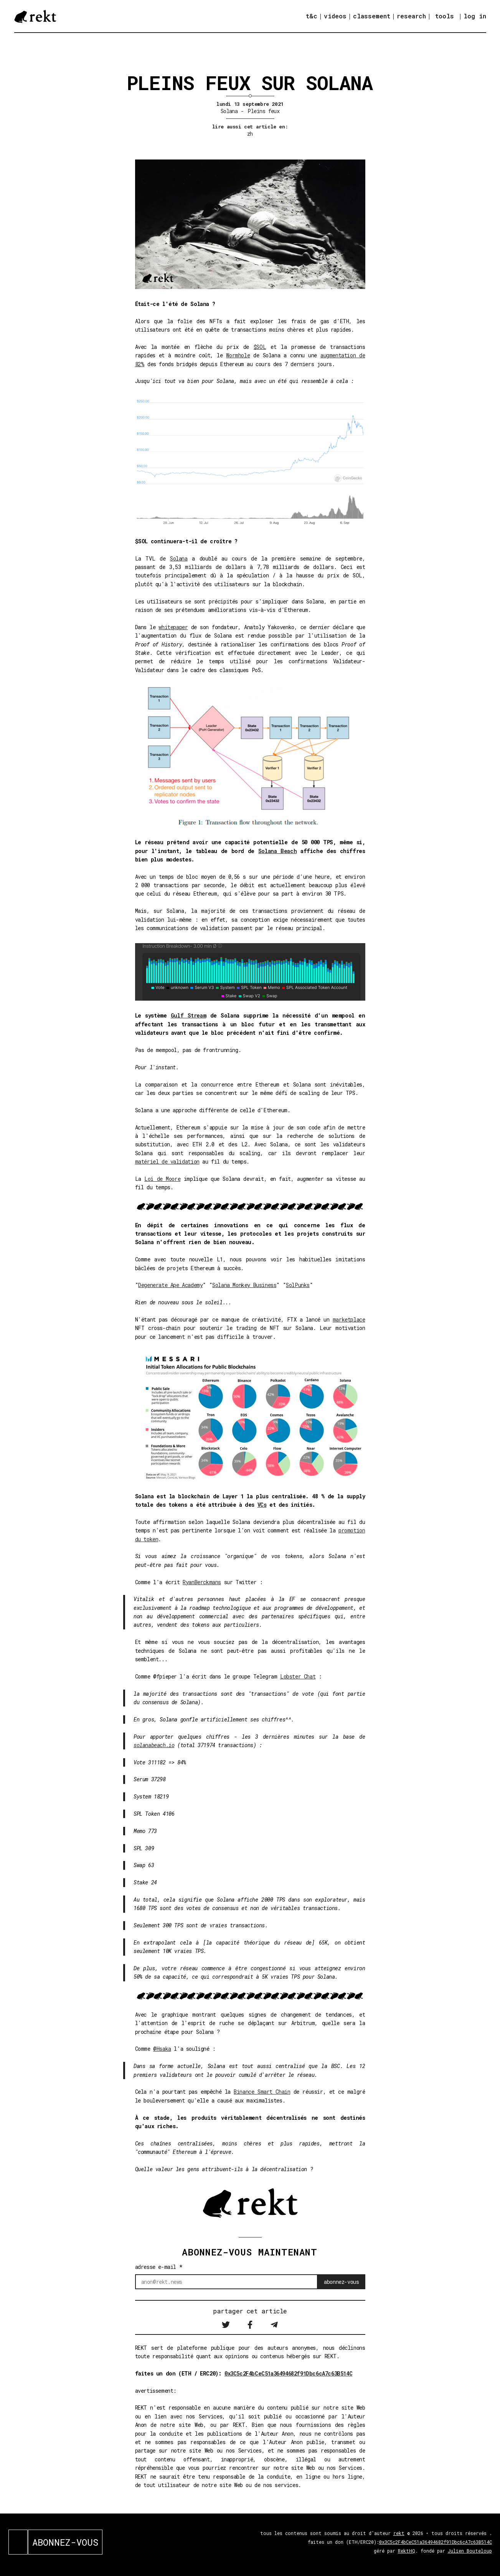 The height and width of the screenshot is (2576, 500). What do you see at coordinates (260, 346) in the screenshot?
I see `$SOL` at bounding box center [260, 346].